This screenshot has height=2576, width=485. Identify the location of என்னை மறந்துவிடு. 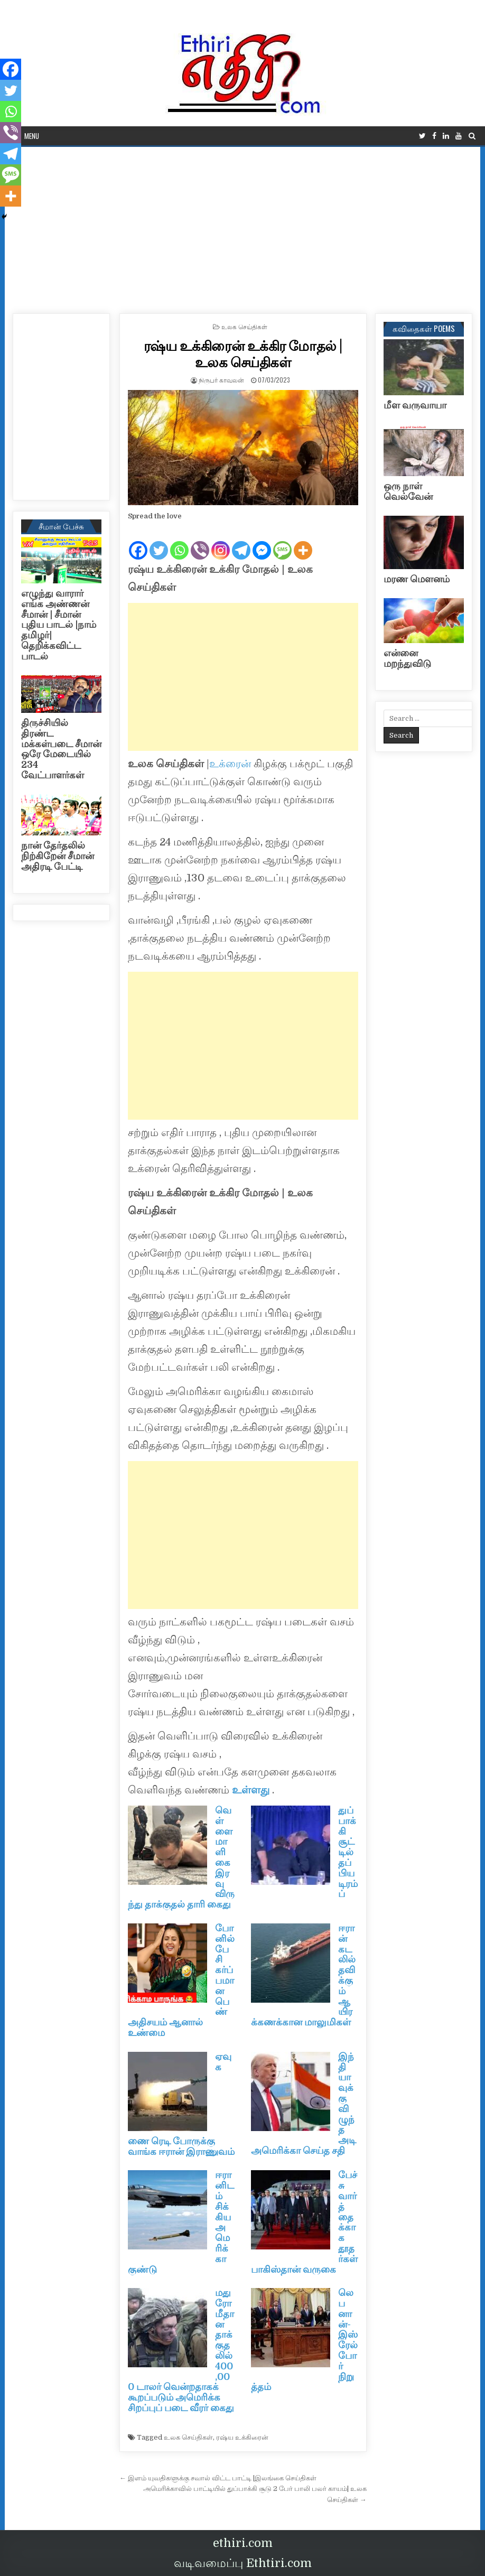
(407, 658).